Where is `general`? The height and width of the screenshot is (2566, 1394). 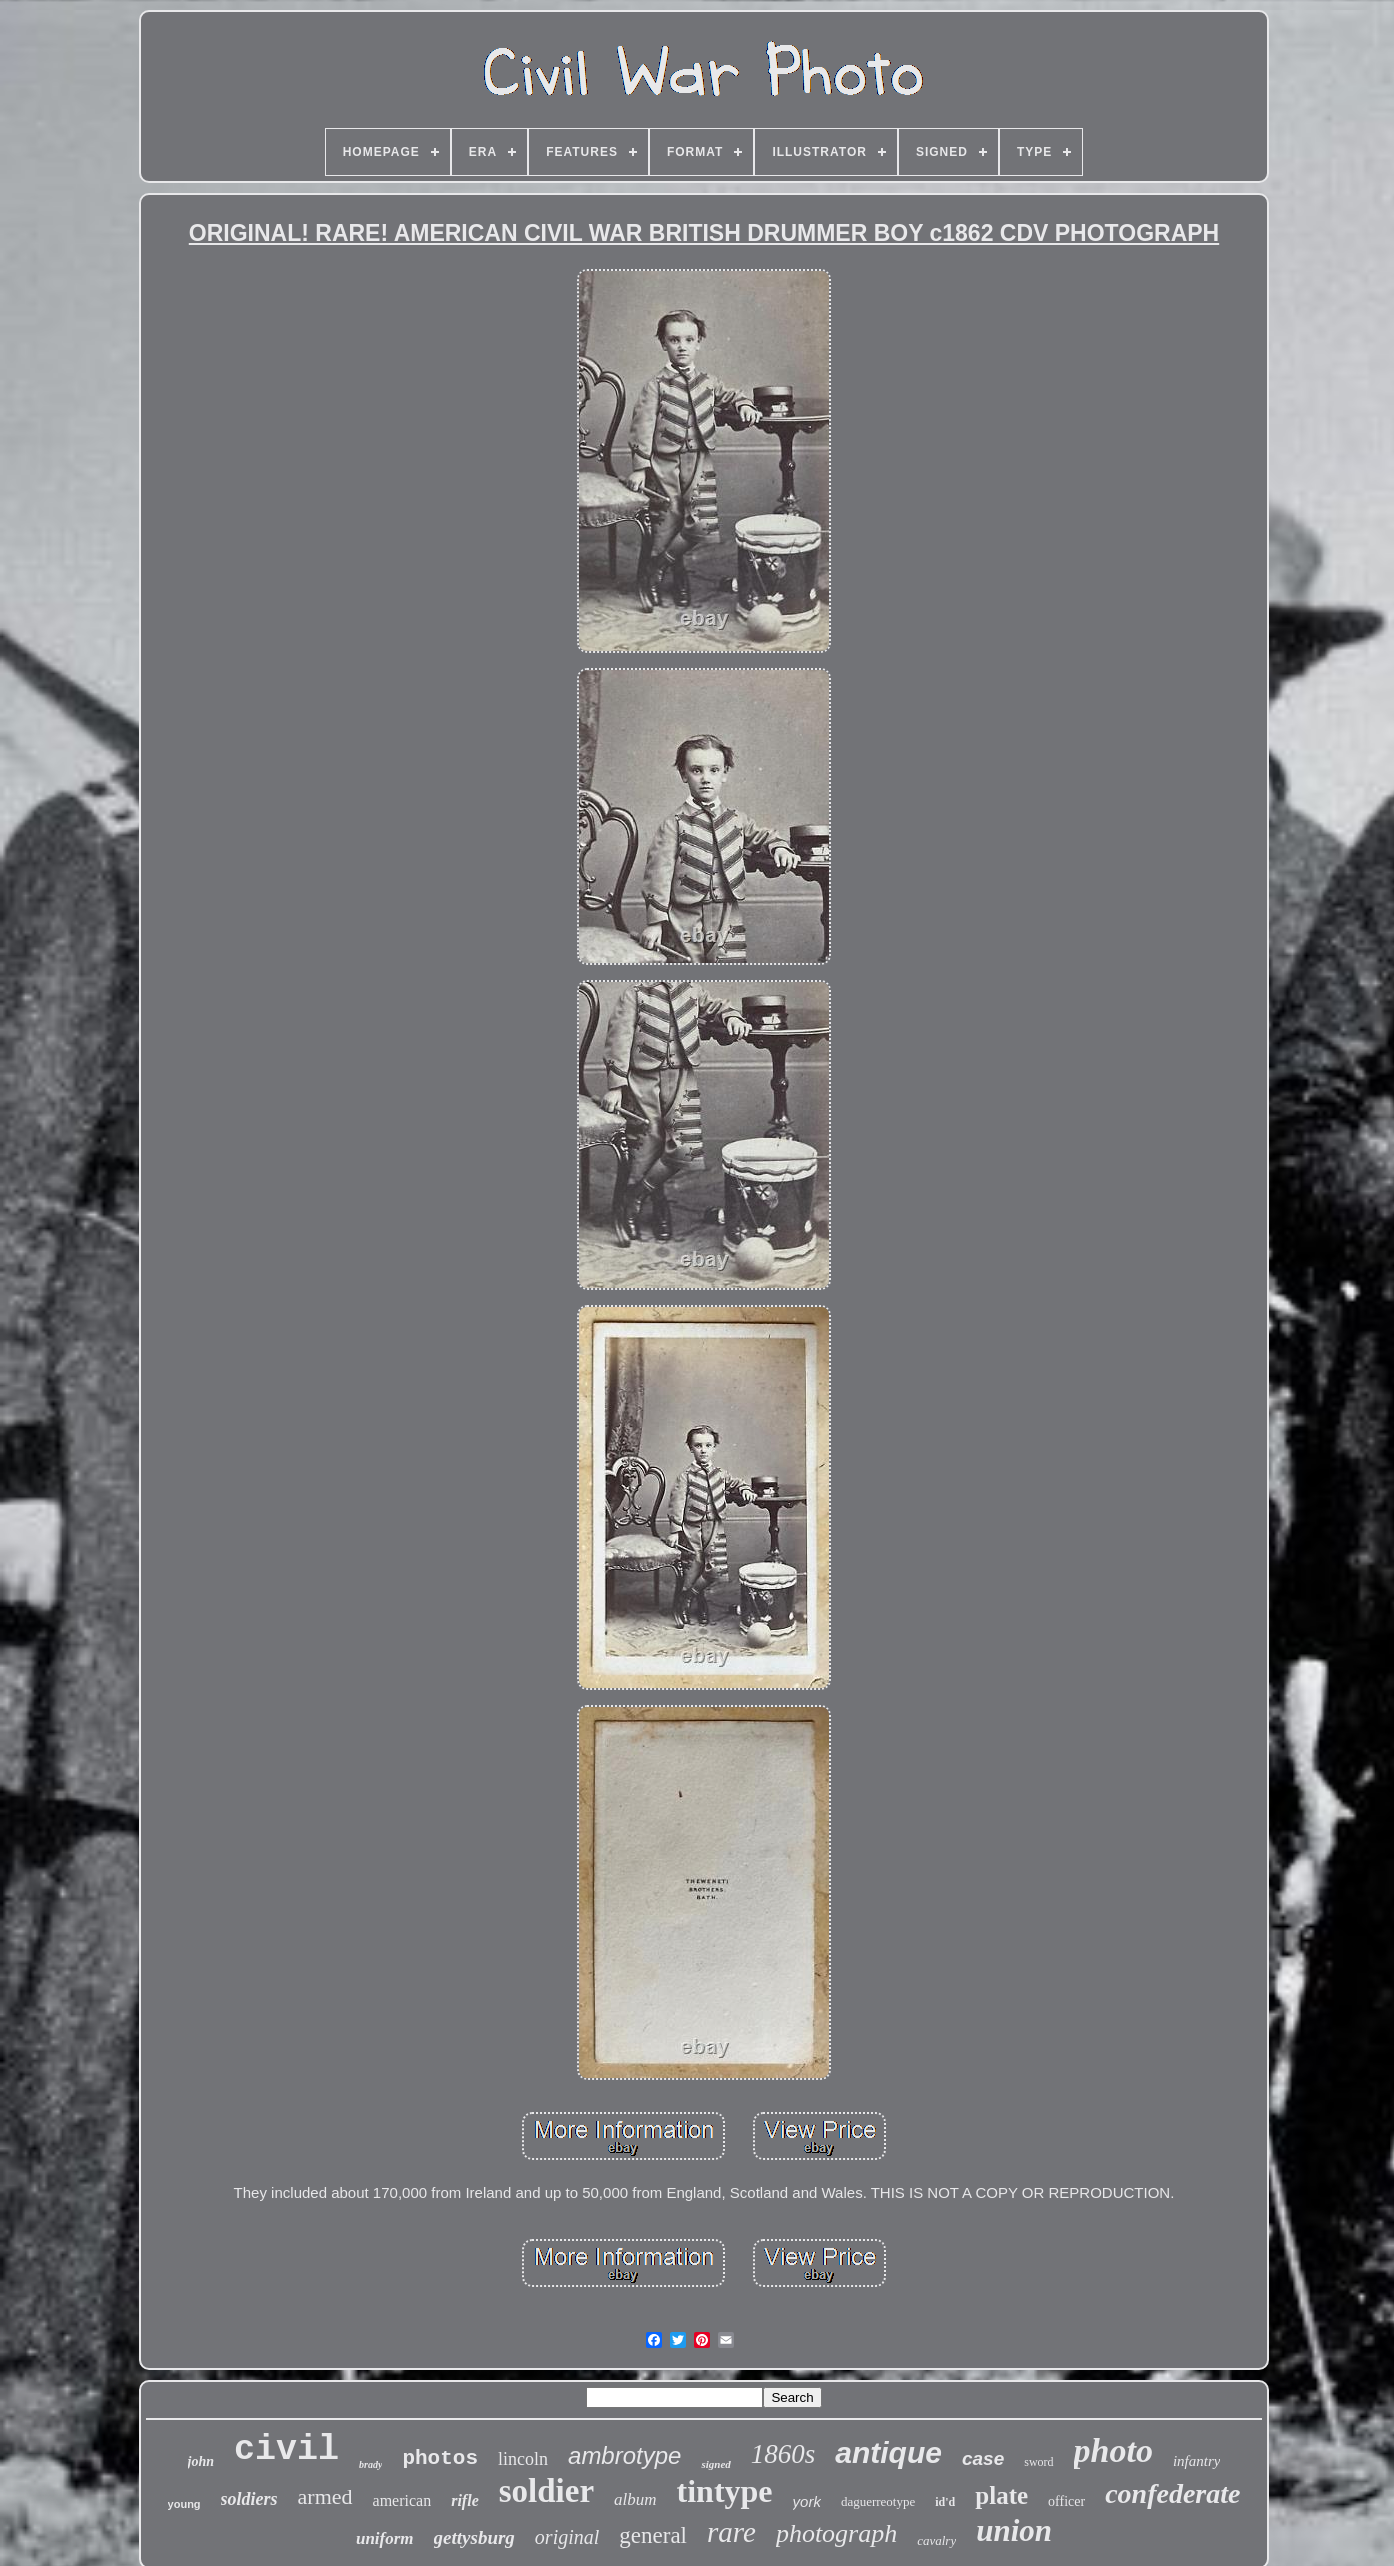 general is located at coordinates (653, 2535).